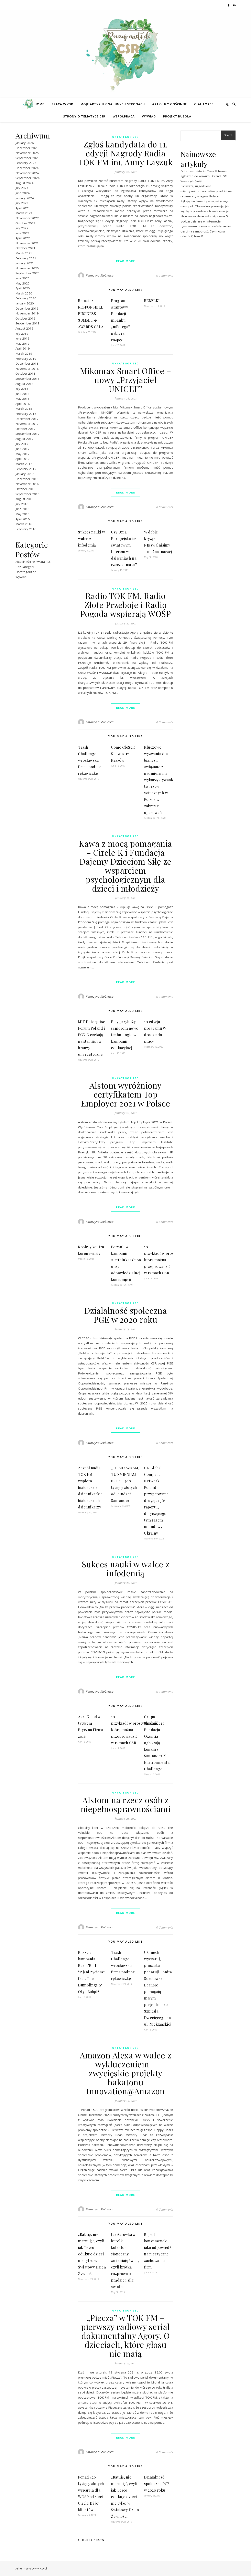  What do you see at coordinates (22, 404) in the screenshot?
I see `April 2018` at bounding box center [22, 404].